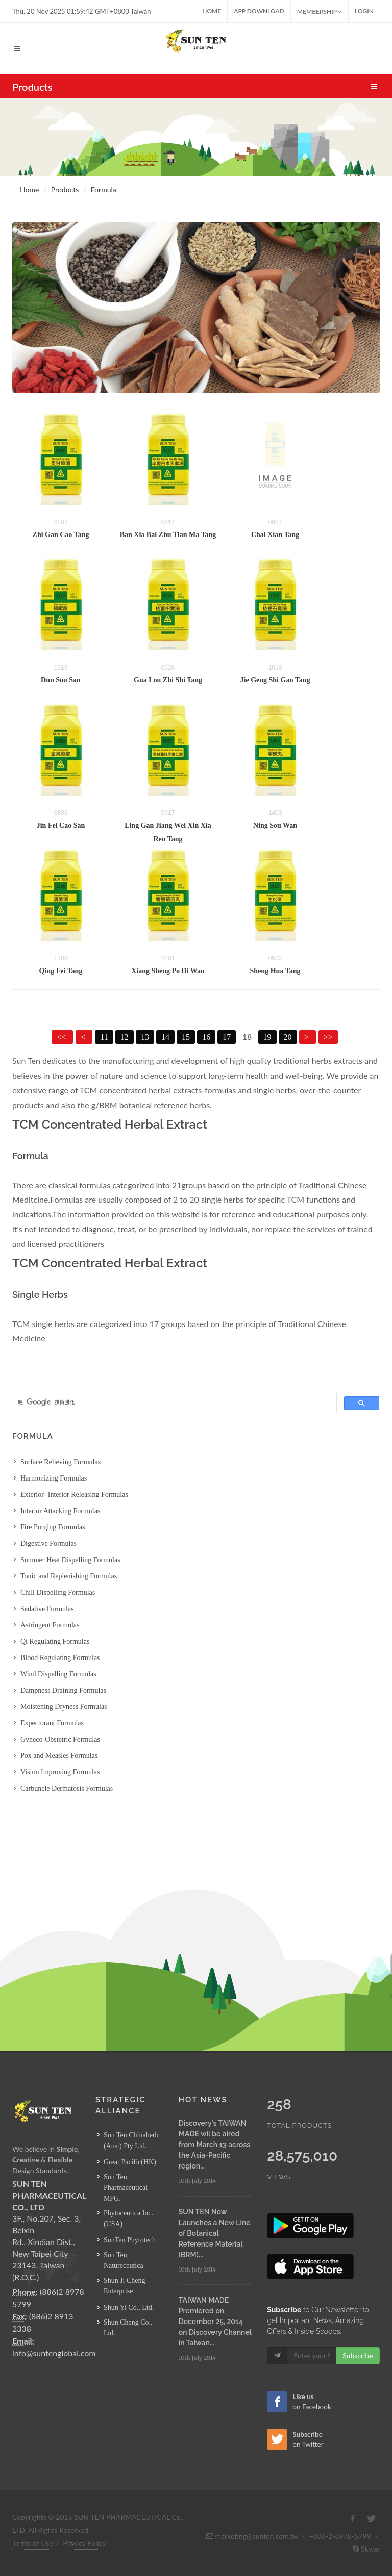  I want to click on Sun Ten Pharmaceutical MFG., so click(126, 2187).